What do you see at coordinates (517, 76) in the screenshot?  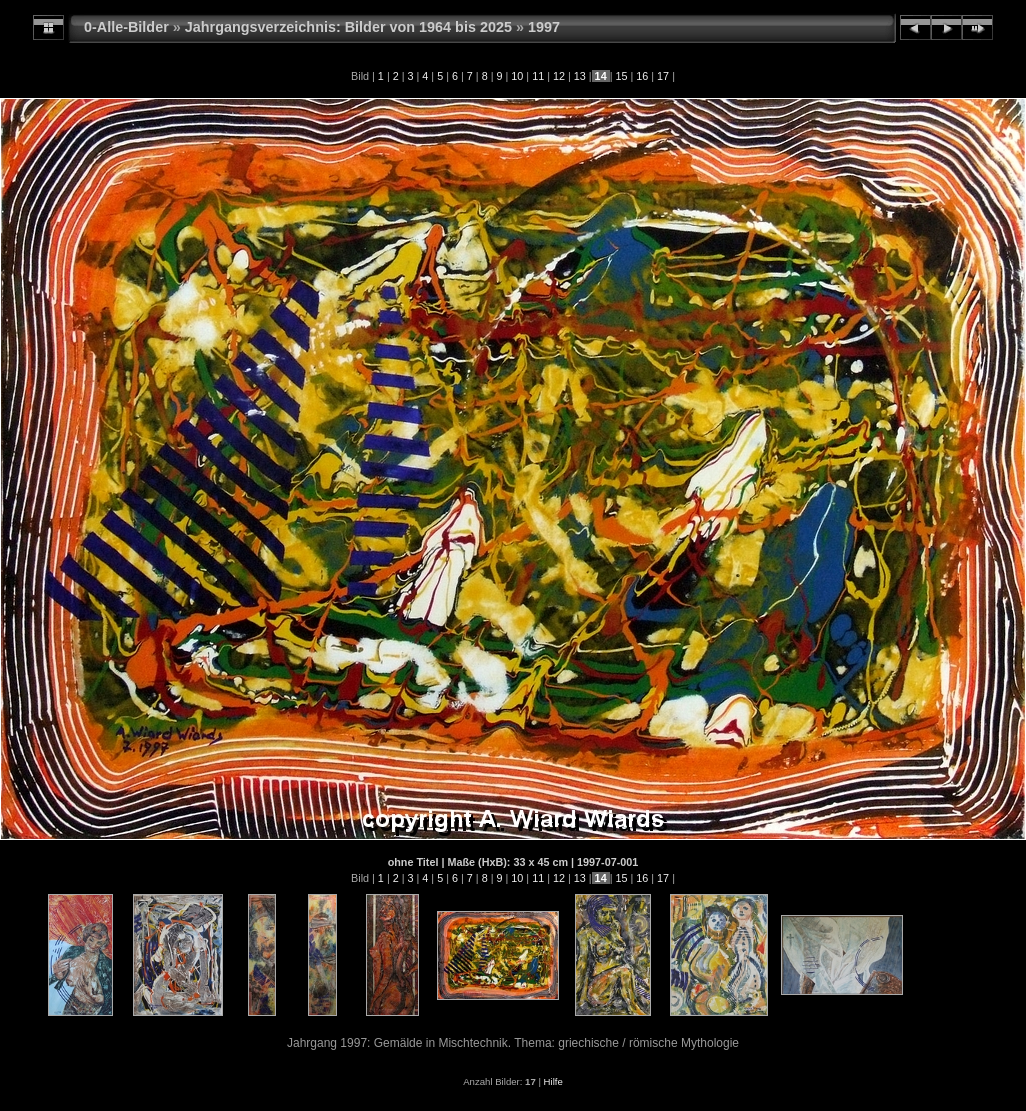 I see `10` at bounding box center [517, 76].